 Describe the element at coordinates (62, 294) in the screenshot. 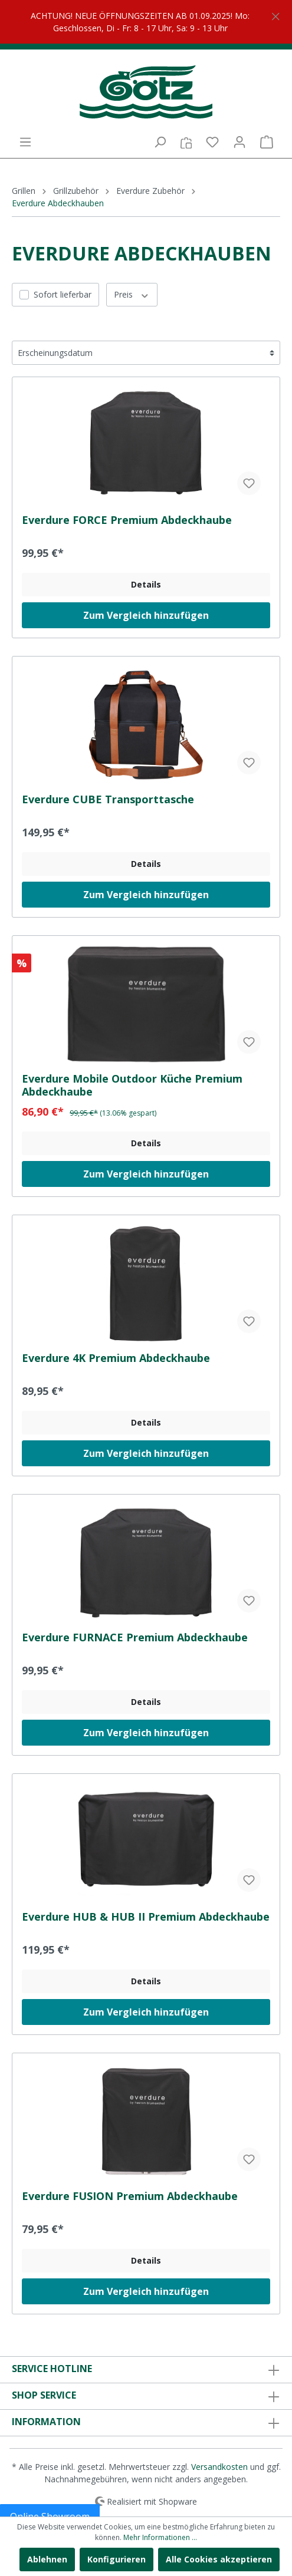

I see `Sofort lieferbar` at that location.